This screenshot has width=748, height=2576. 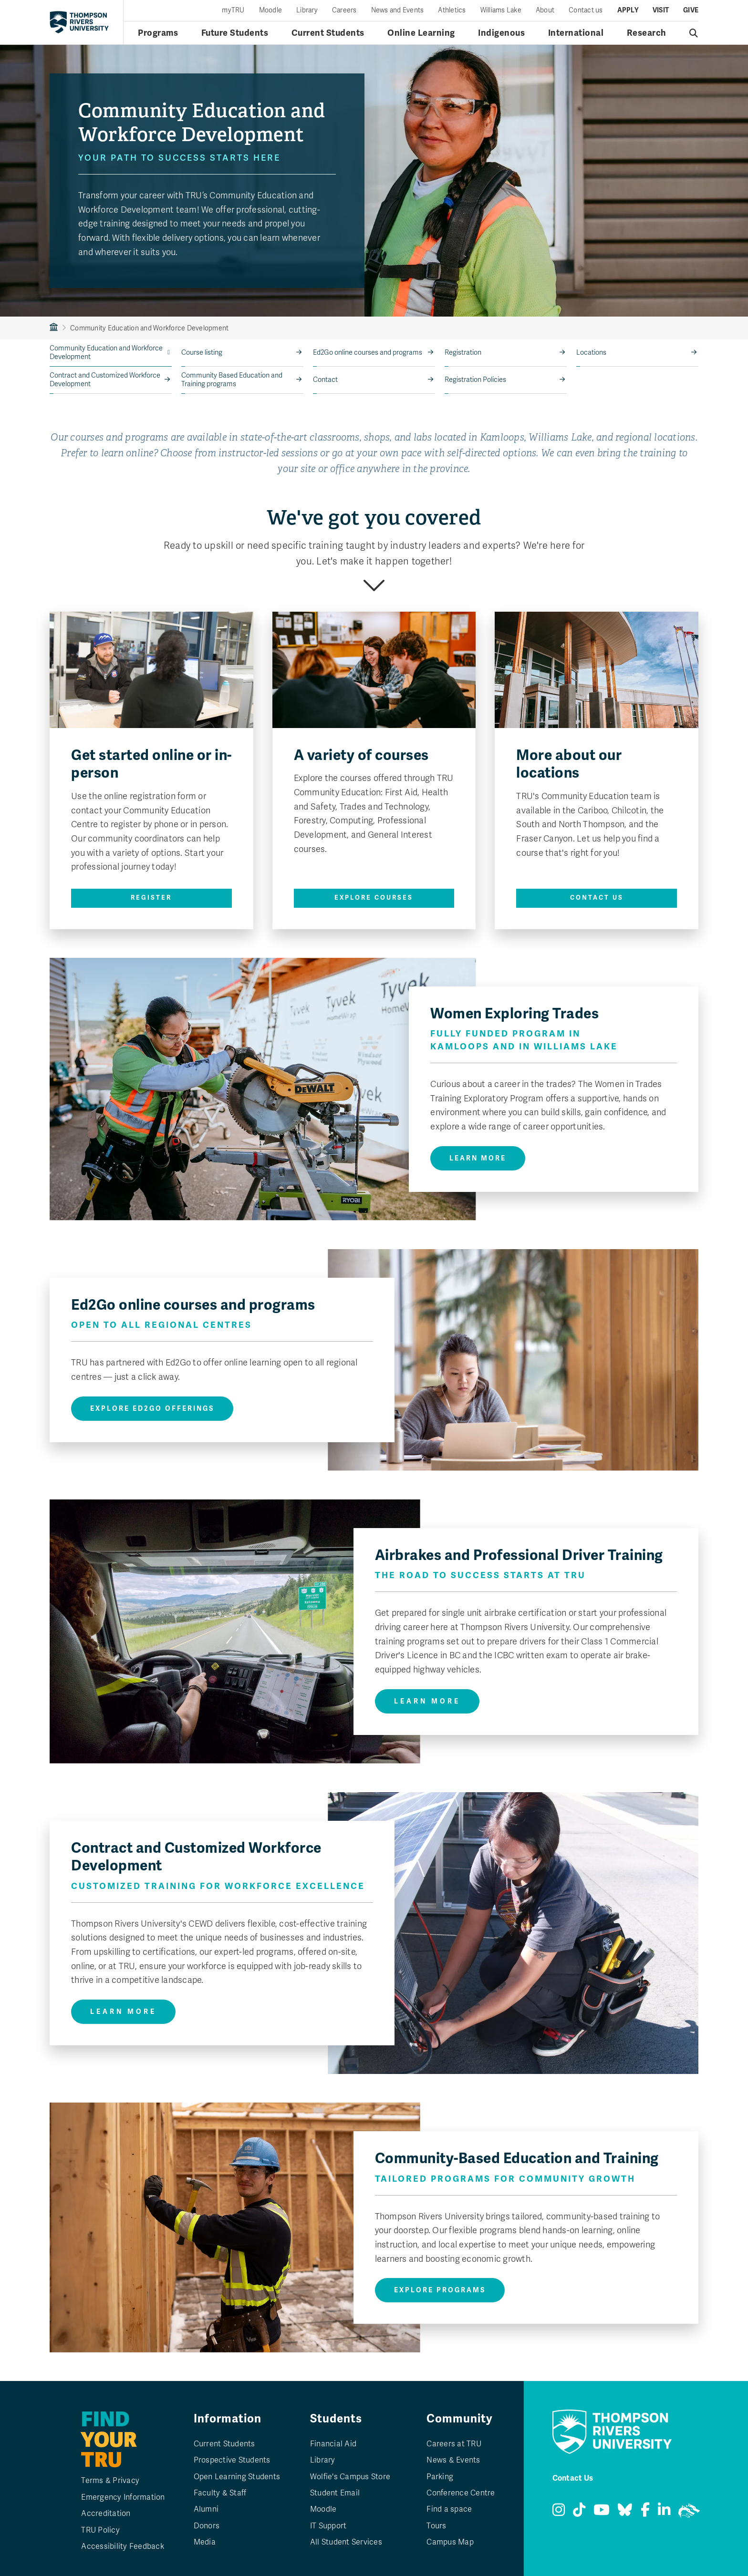 I want to click on Careers at TRU, so click(x=453, y=2444).